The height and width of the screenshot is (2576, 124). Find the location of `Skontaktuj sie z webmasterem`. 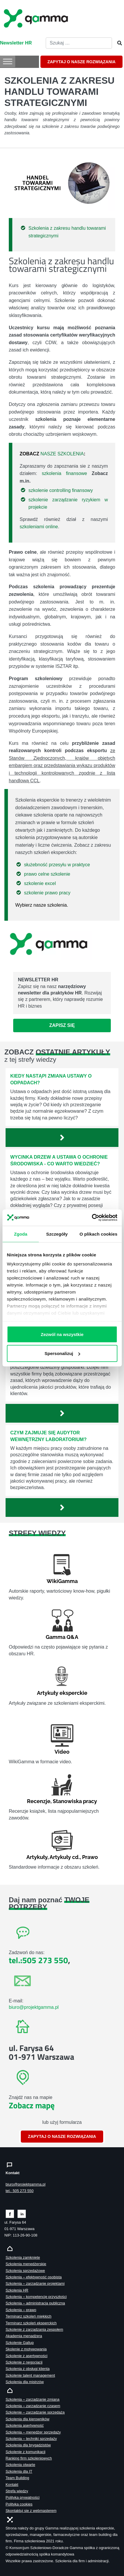

Skontaktuj sie z webmasterem is located at coordinates (31, 2510).